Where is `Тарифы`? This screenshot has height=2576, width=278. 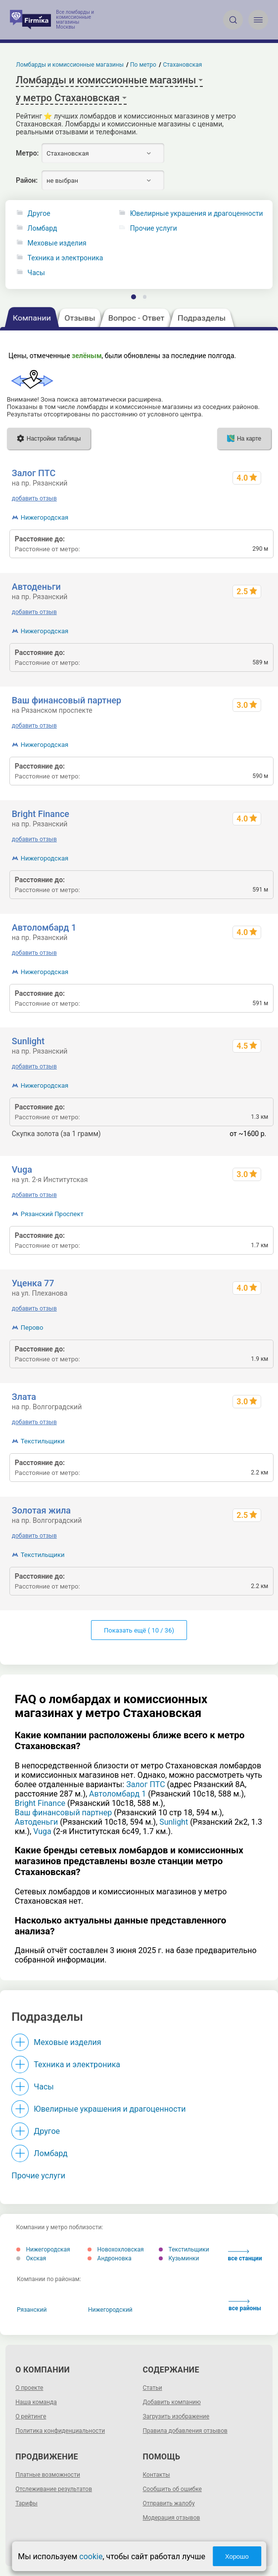
Тарифы is located at coordinates (26, 2503).